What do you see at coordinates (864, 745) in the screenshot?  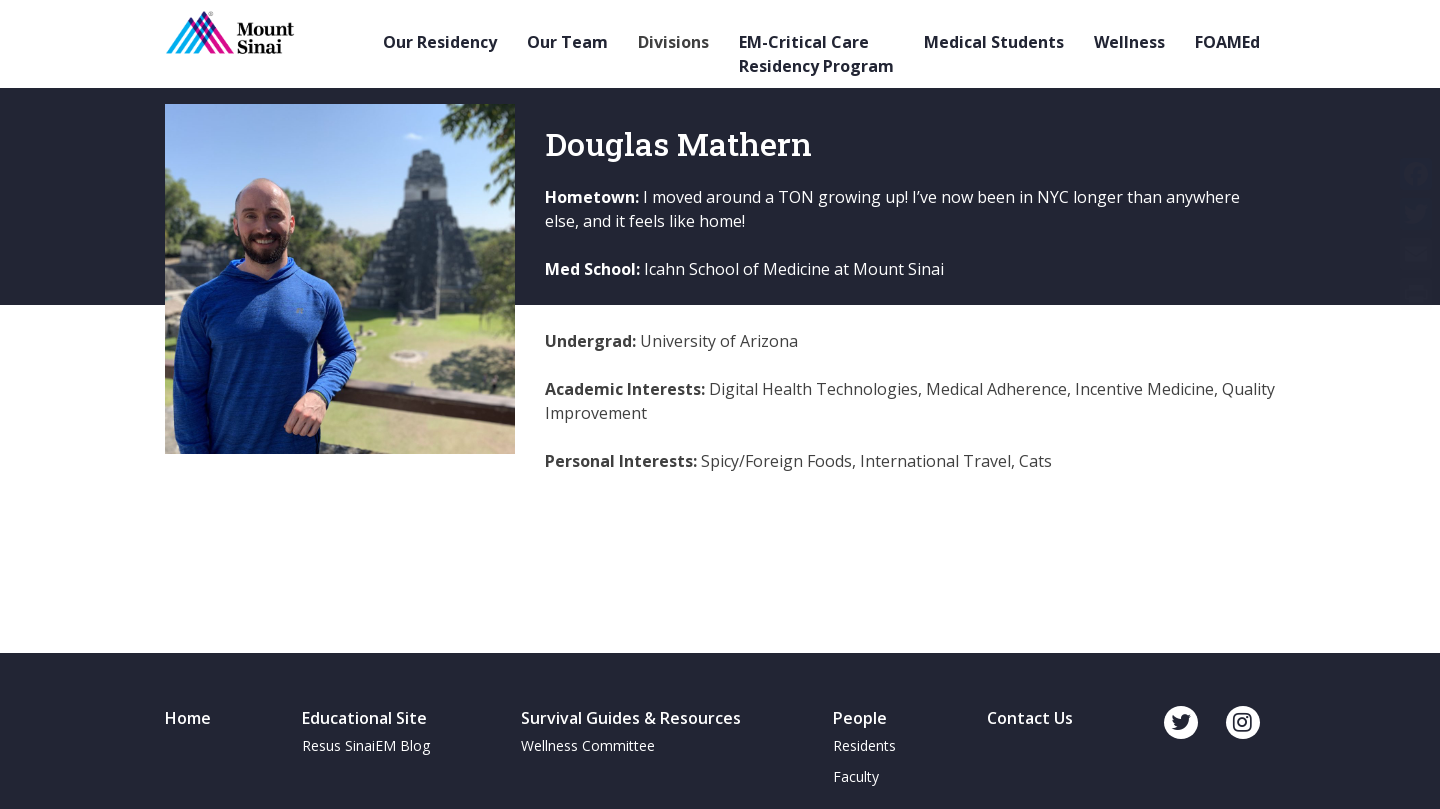 I see `Residents` at bounding box center [864, 745].